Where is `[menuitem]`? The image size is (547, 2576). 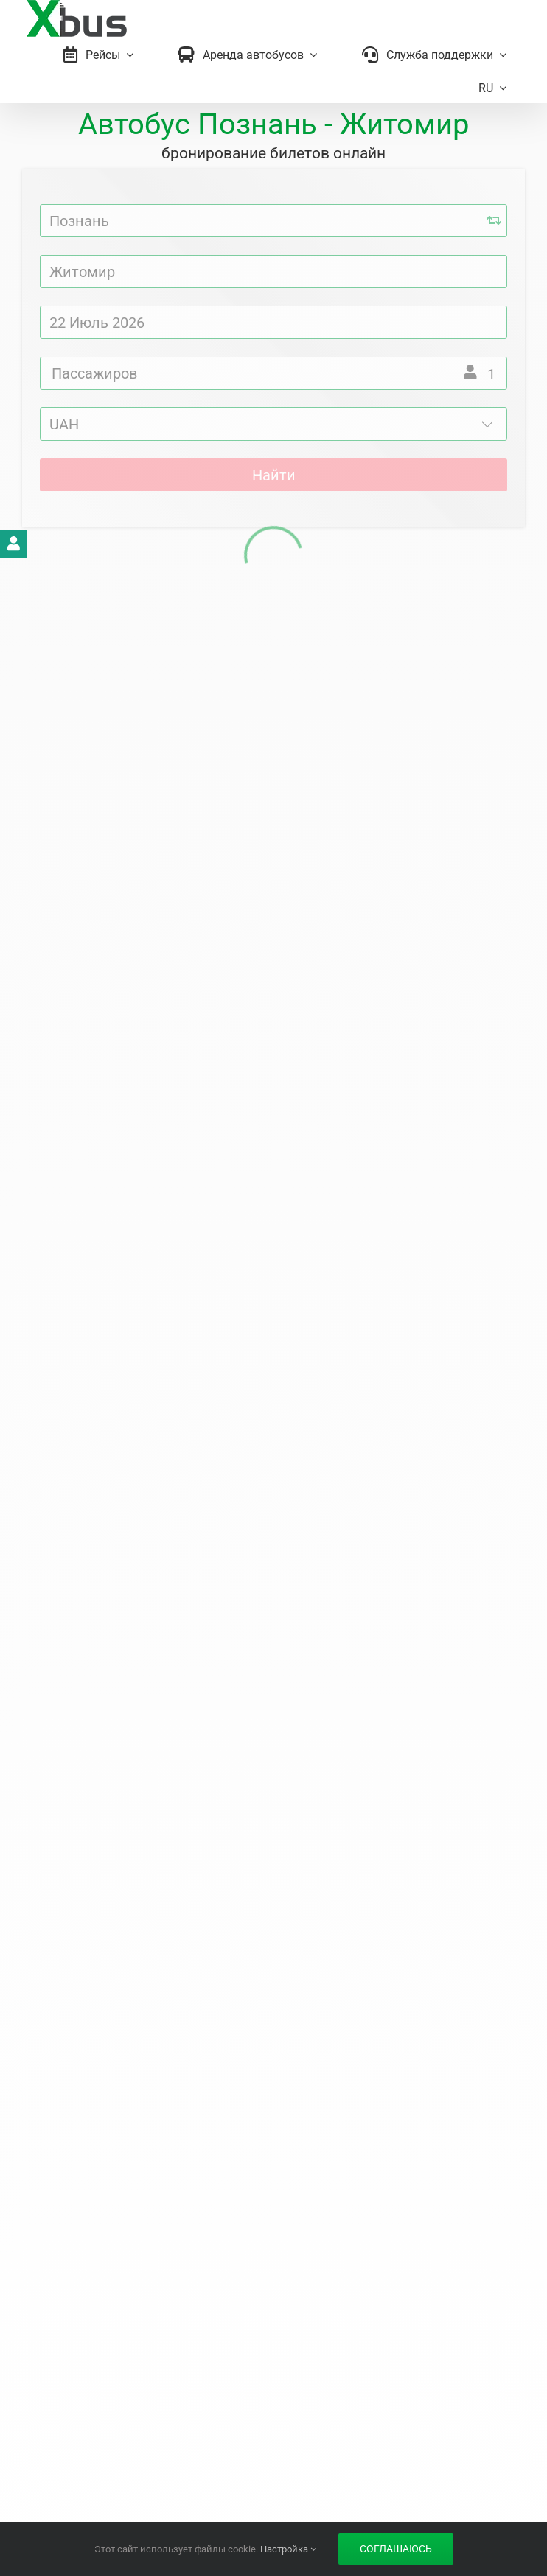 [menuitem] is located at coordinates (492, 88).